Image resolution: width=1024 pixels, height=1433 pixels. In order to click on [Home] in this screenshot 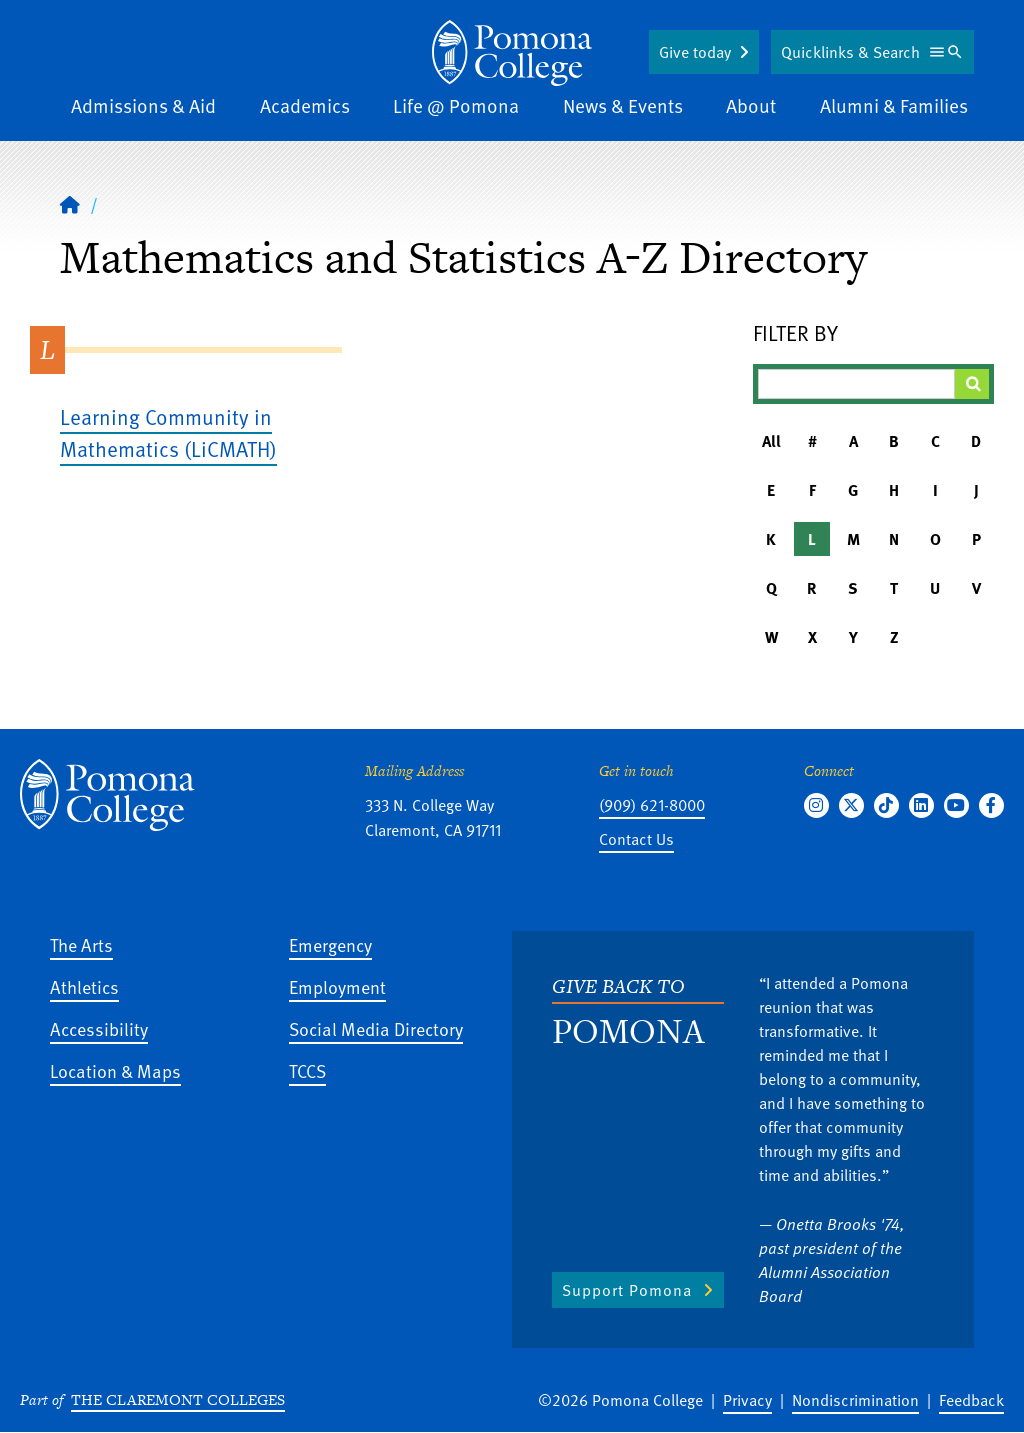, I will do `click(512, 53)`.